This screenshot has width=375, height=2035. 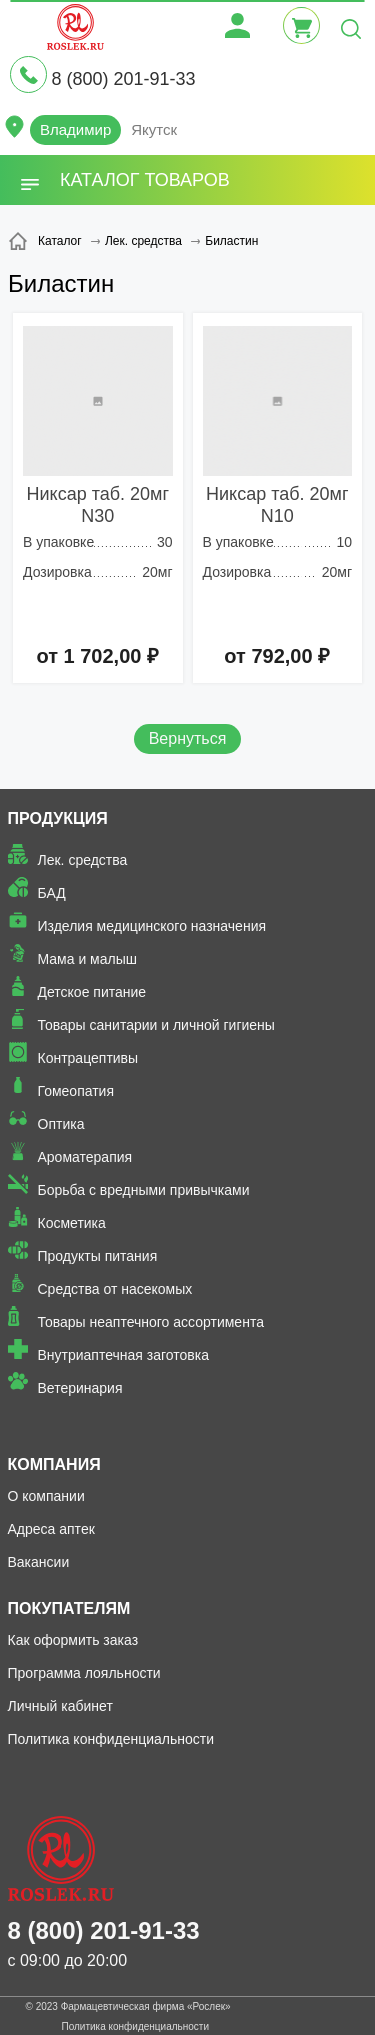 What do you see at coordinates (98, 1256) in the screenshot?
I see `Продукты питания` at bounding box center [98, 1256].